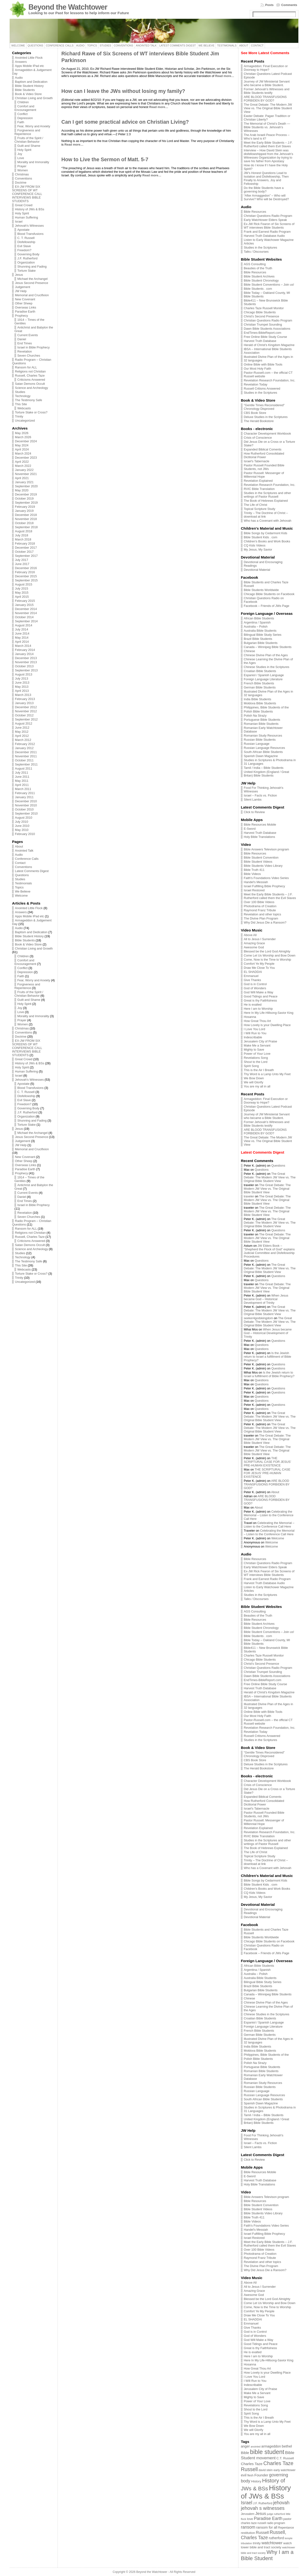 The image size is (308, 2576). I want to click on Doctrine, so click(20, 182).